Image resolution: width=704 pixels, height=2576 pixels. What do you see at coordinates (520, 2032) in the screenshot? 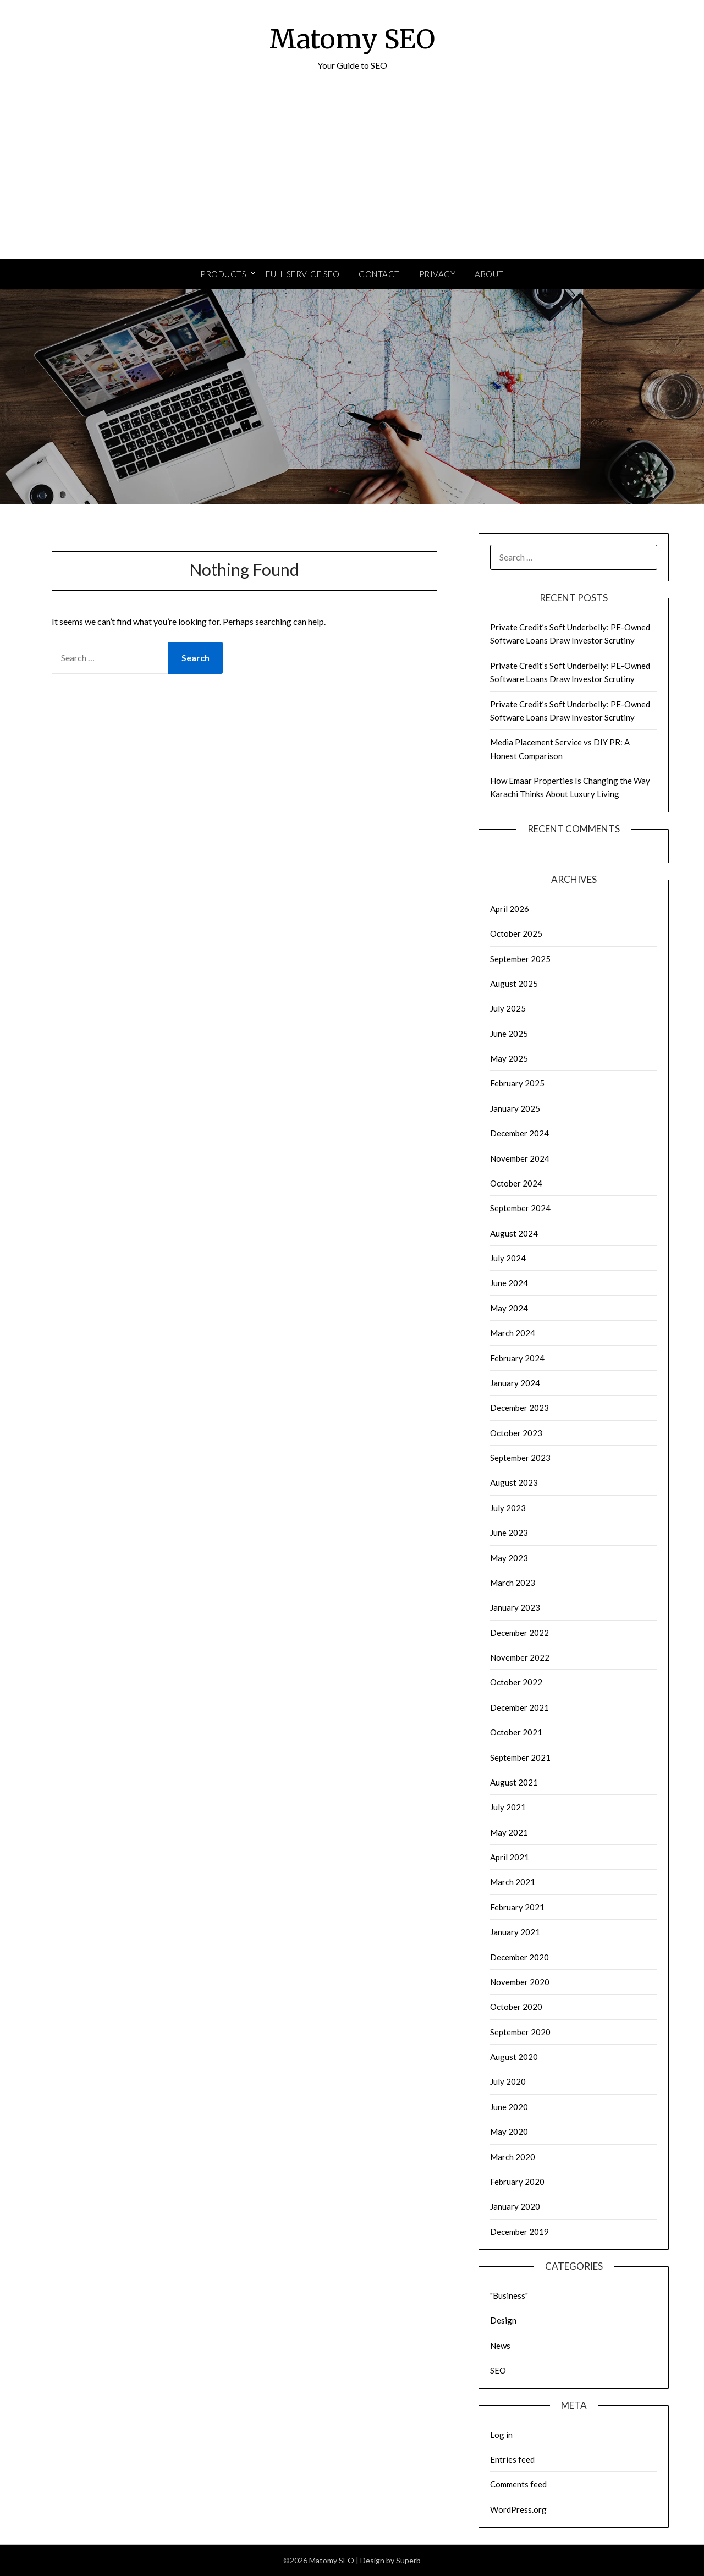
I see `September 2020` at bounding box center [520, 2032].